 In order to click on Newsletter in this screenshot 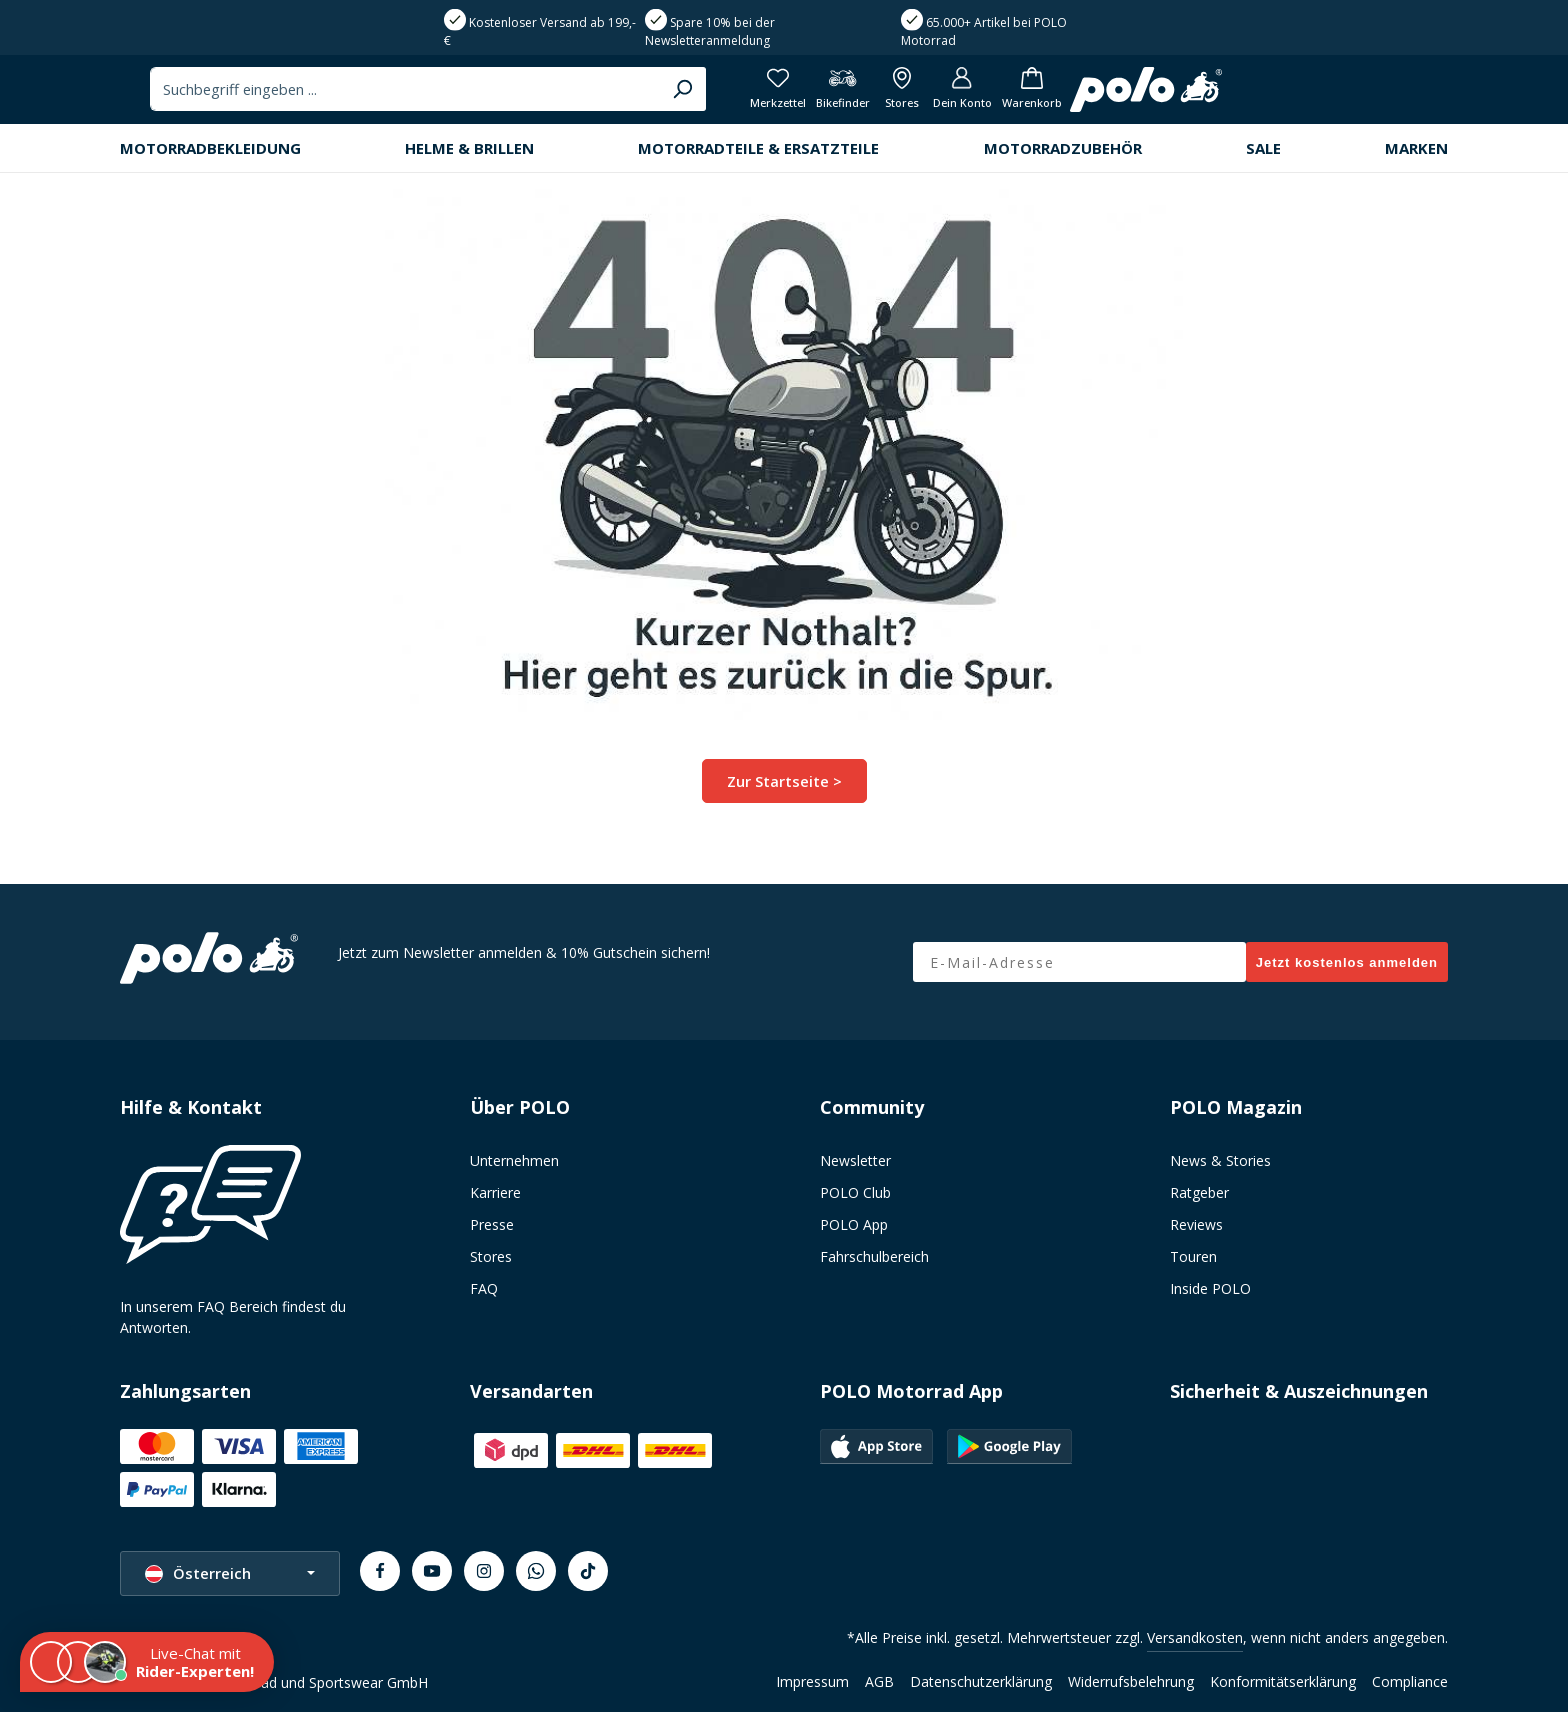, I will do `click(855, 1160)`.